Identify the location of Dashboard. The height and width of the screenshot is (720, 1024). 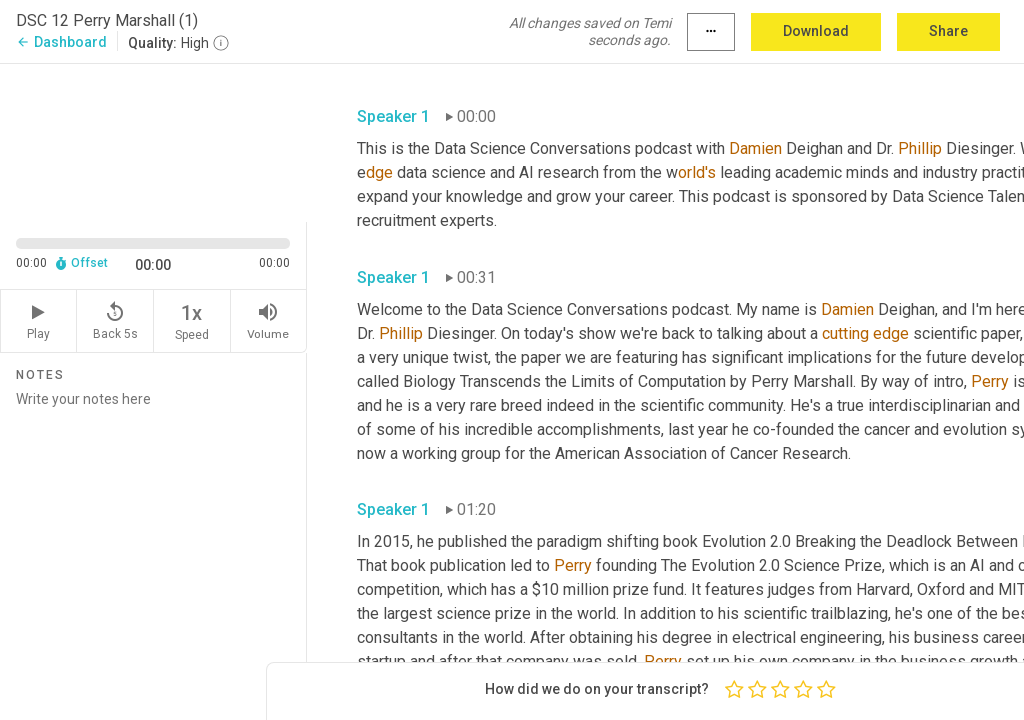
(61, 42).